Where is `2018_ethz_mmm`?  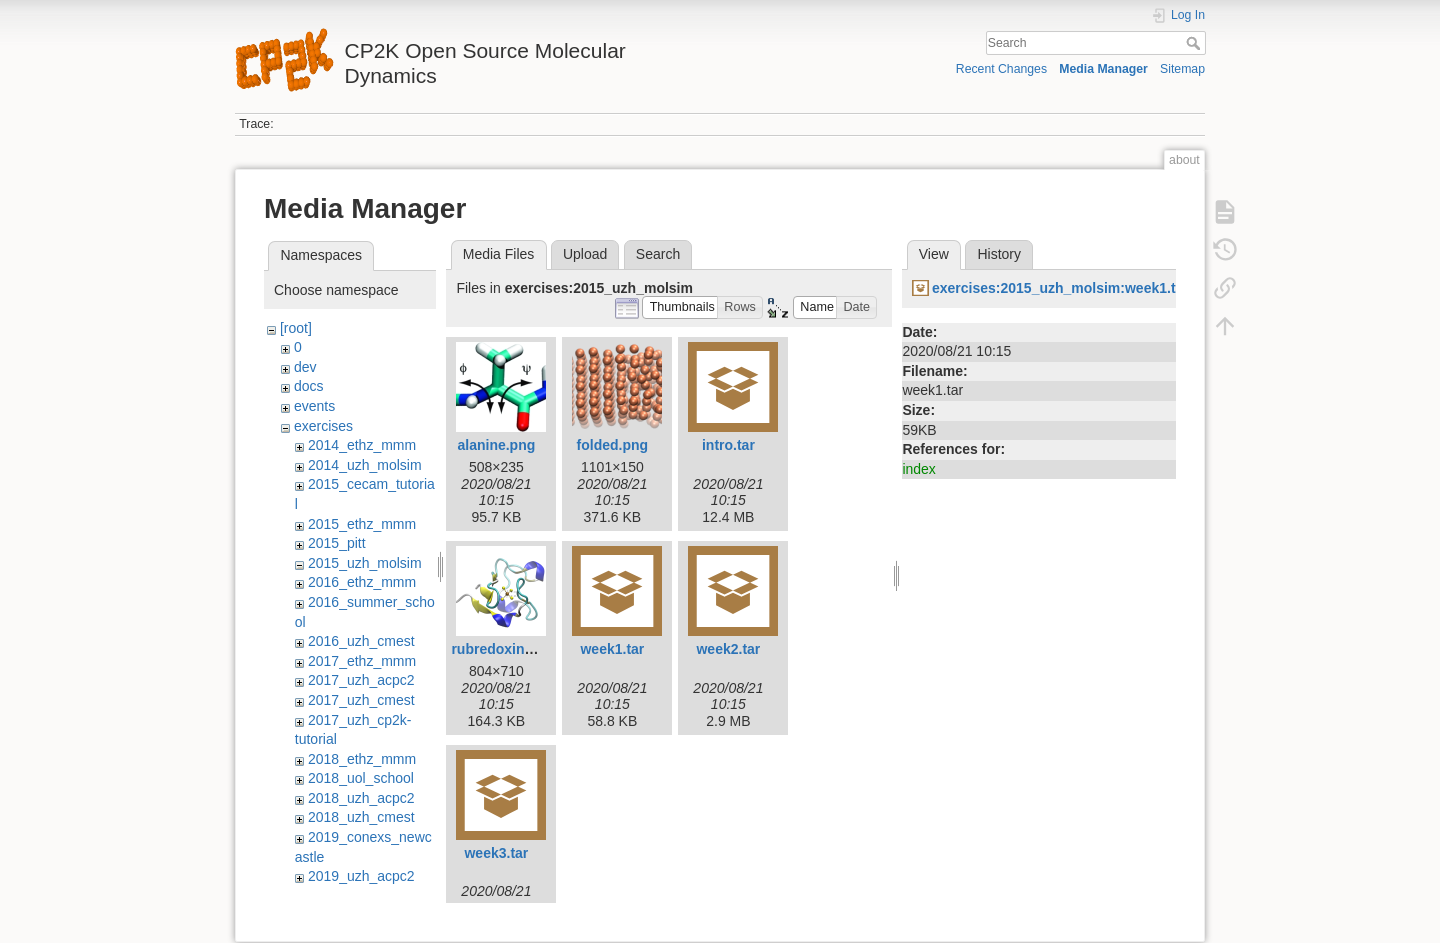 2018_ethz_mmm is located at coordinates (362, 759).